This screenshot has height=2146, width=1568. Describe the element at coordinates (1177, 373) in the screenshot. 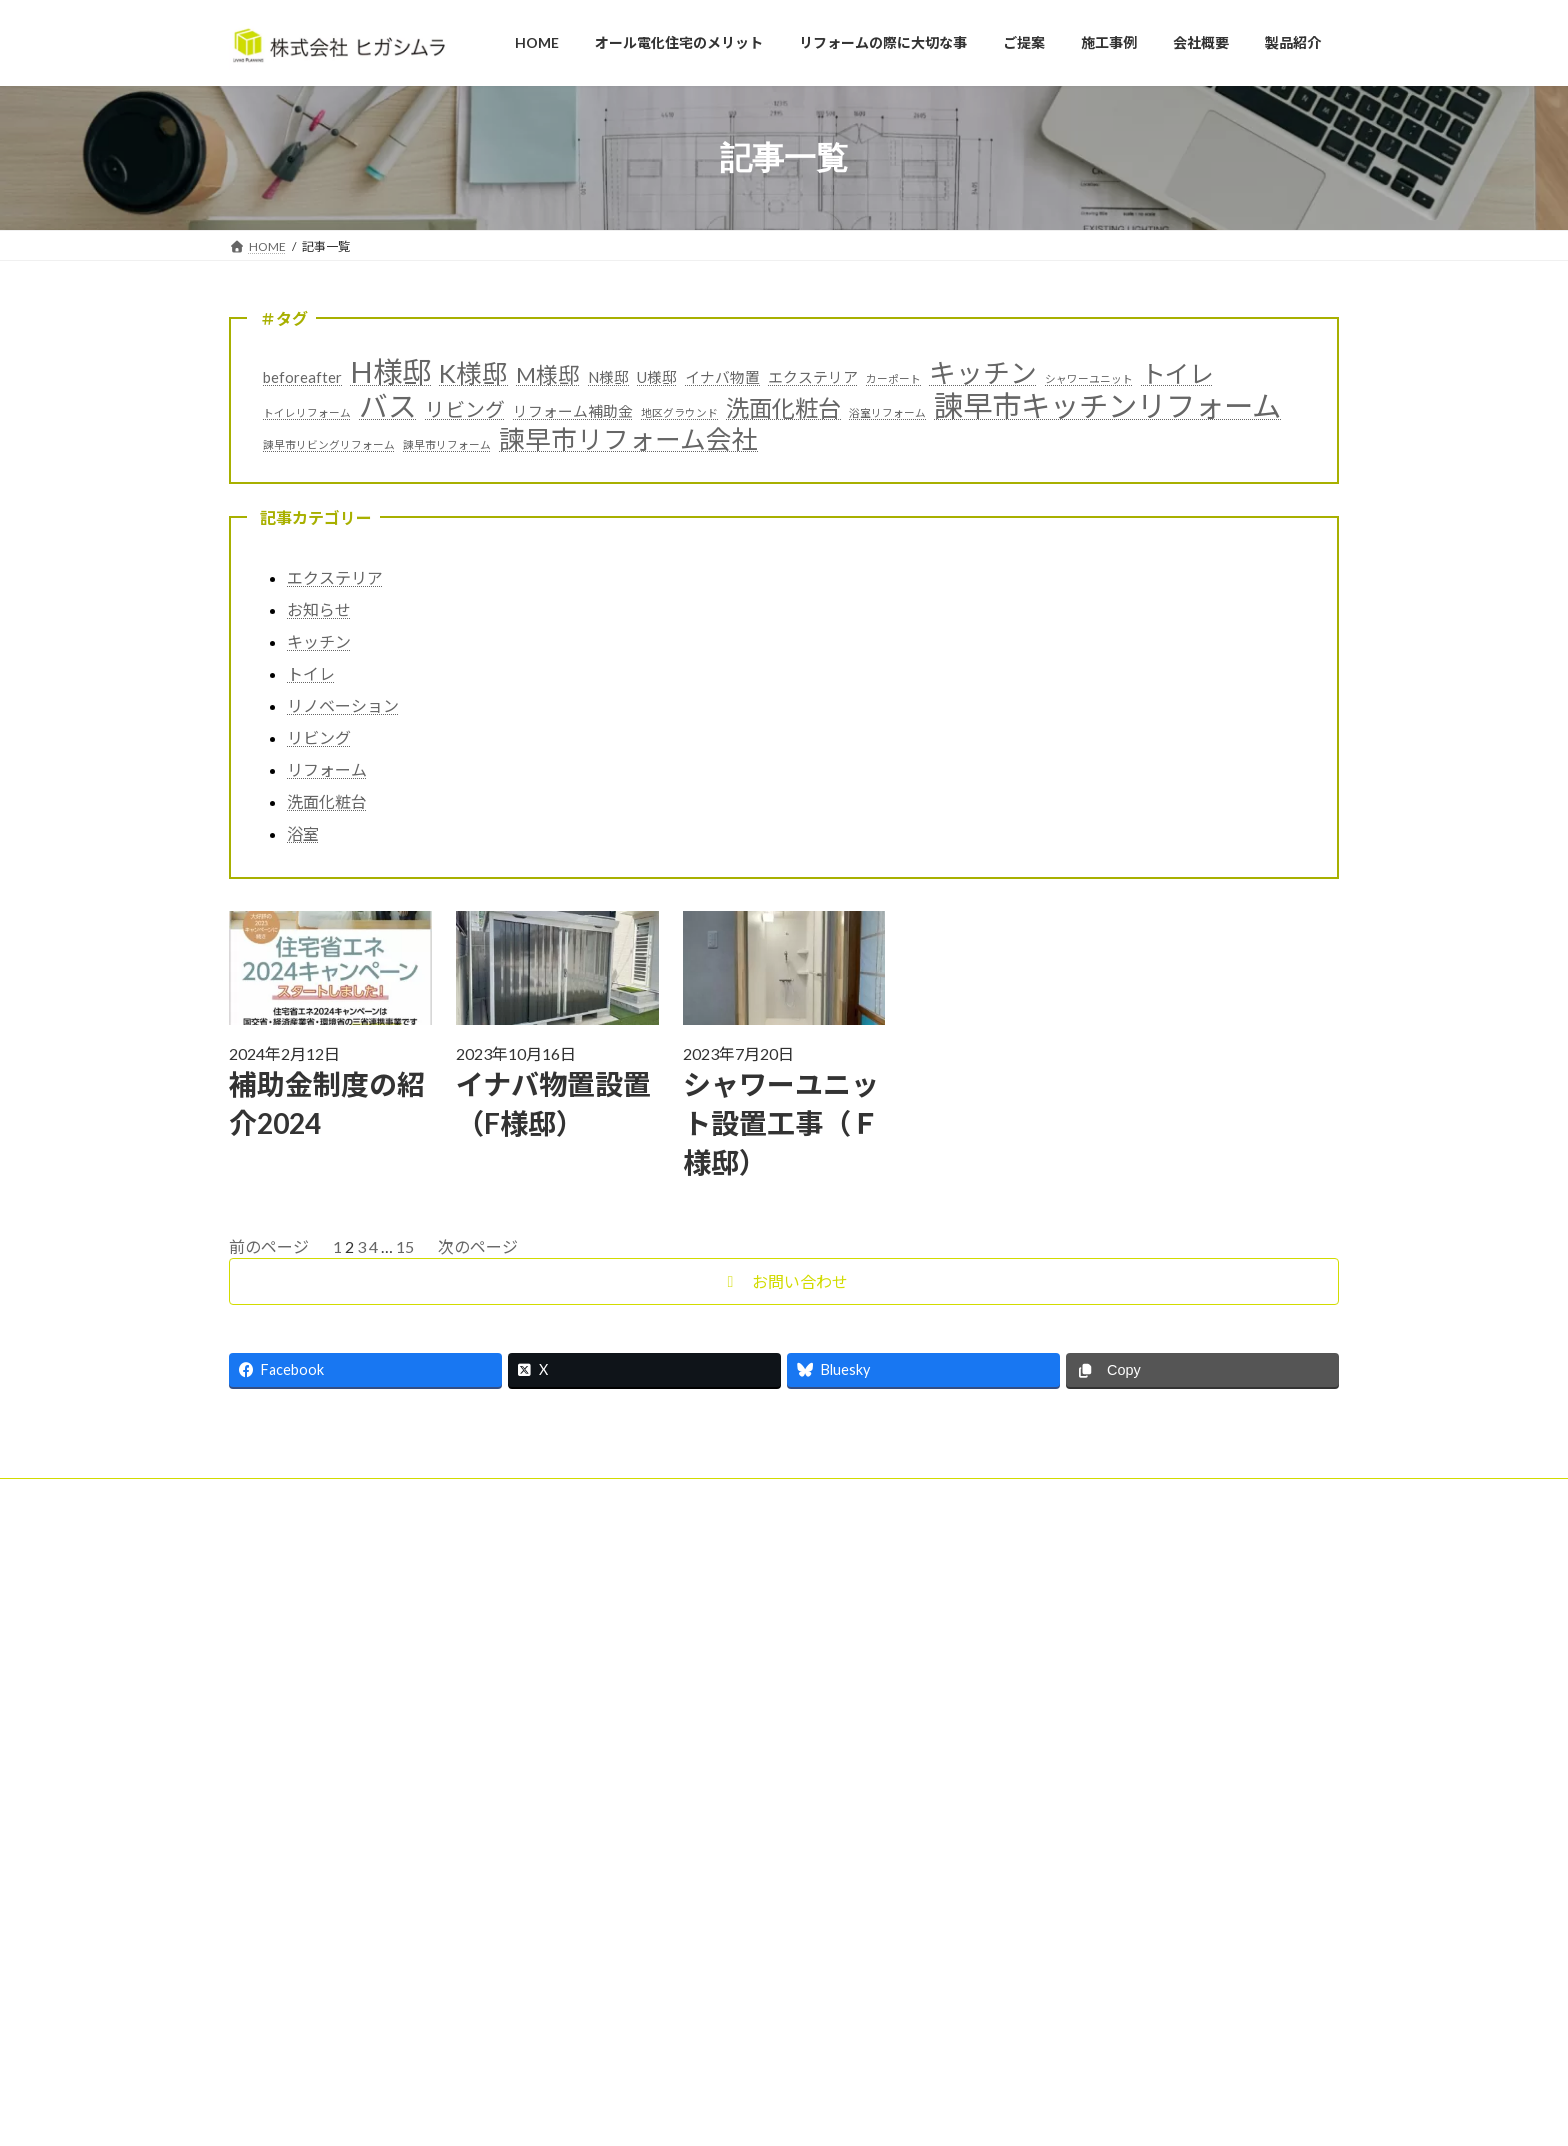

I see `トイレ [トイレ (7個の項目)]` at that location.